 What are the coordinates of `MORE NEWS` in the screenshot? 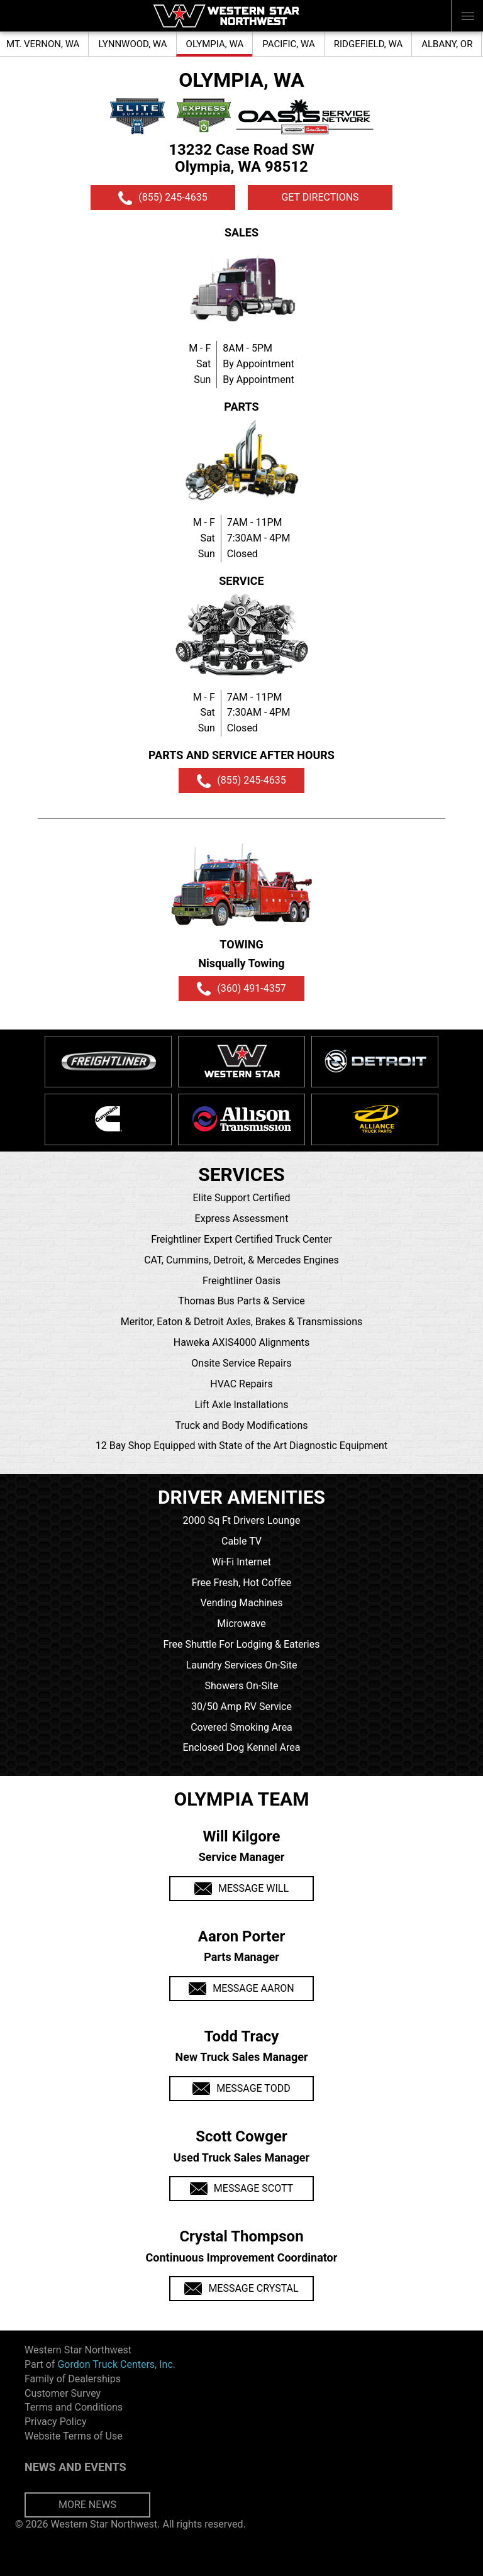 It's located at (87, 2505).